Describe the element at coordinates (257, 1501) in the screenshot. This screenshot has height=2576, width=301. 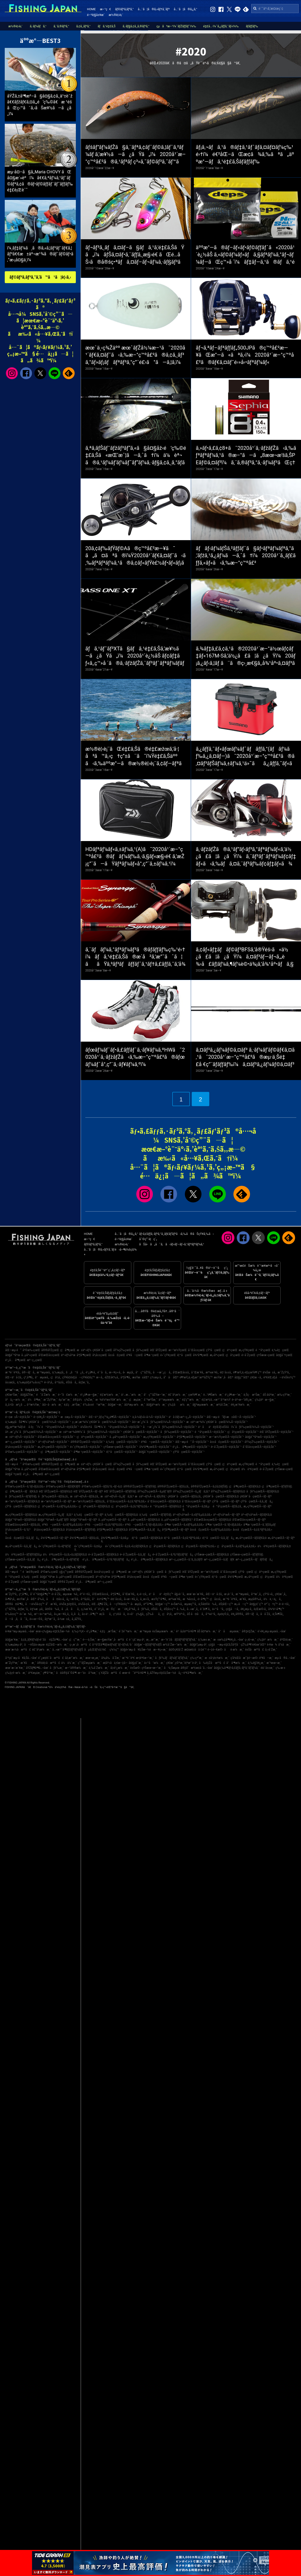
I see `çŸ³å·çœŒÃ—ã‚­ã‚¸ãƒã‚¿` at that location.